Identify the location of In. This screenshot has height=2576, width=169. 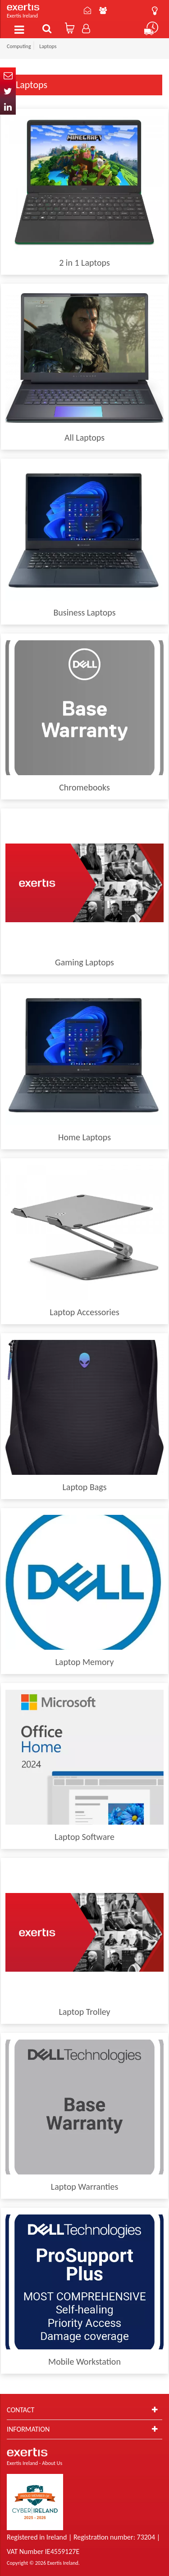
(8, 107).